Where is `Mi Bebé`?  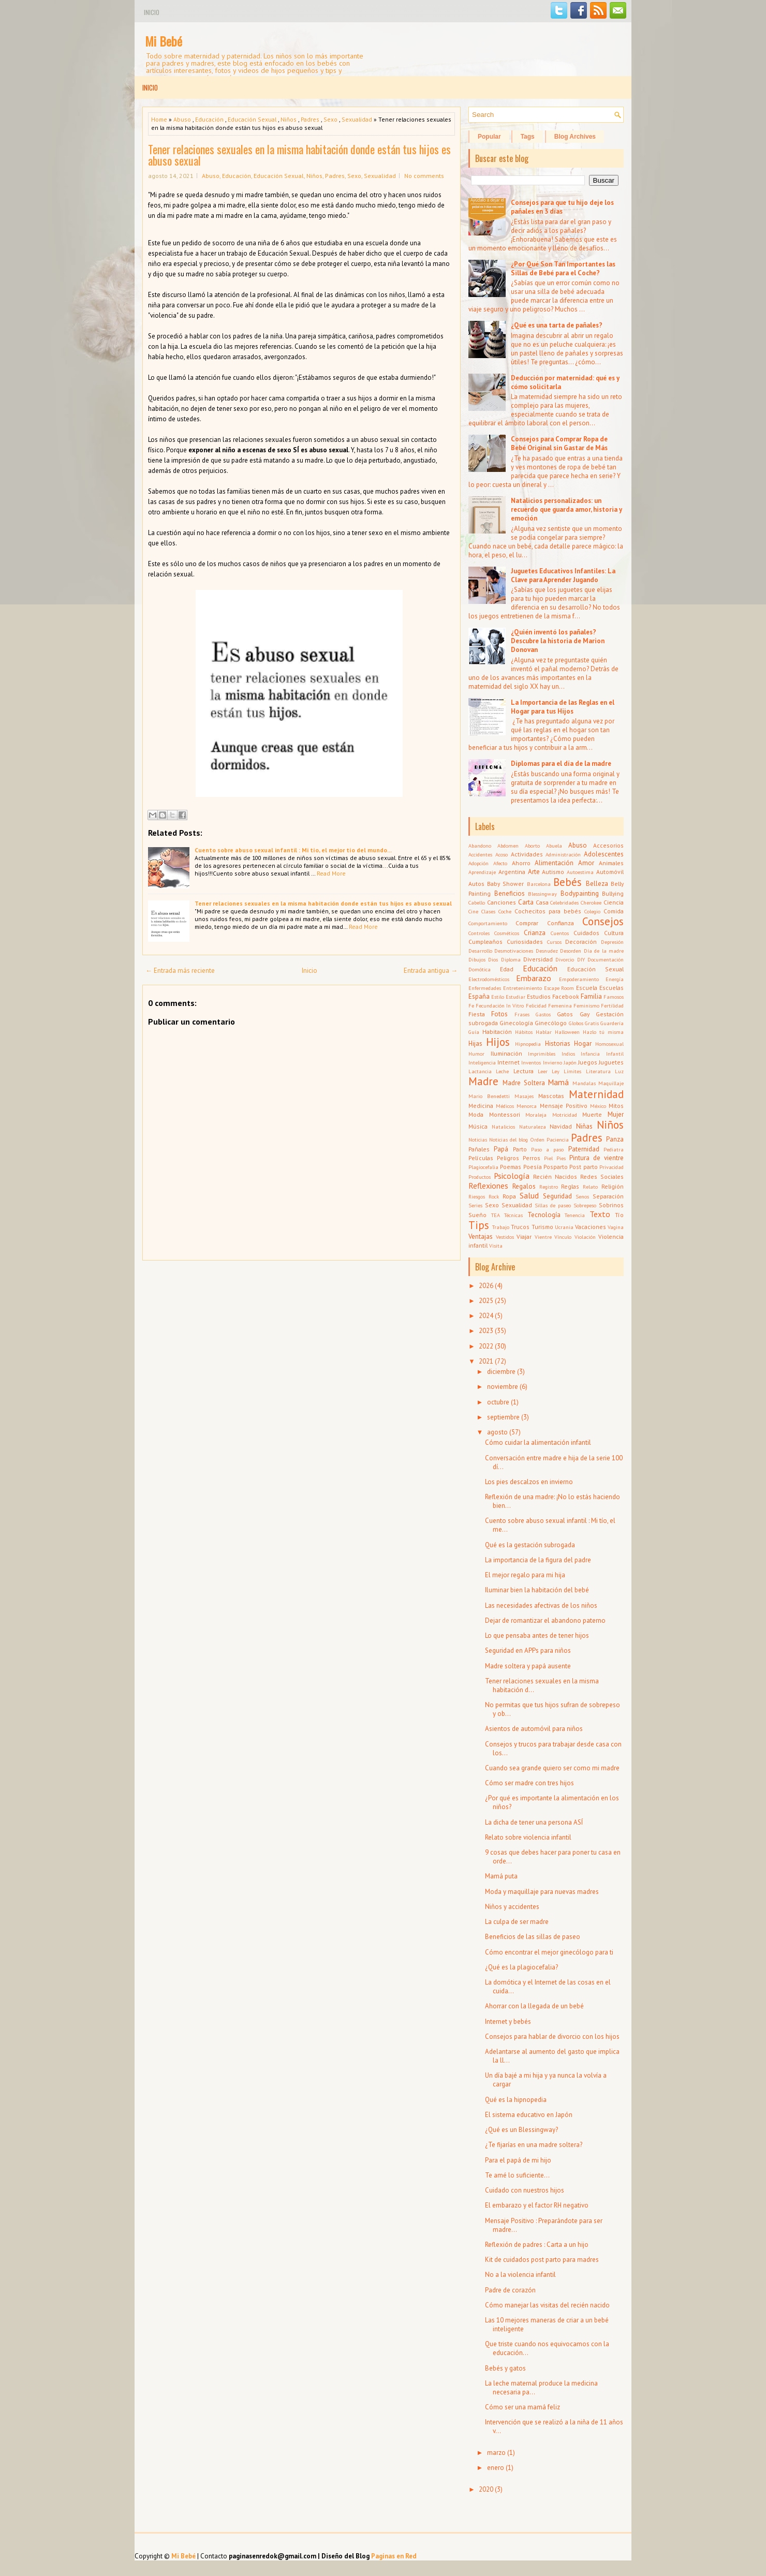
Mi Bebé is located at coordinates (163, 41).